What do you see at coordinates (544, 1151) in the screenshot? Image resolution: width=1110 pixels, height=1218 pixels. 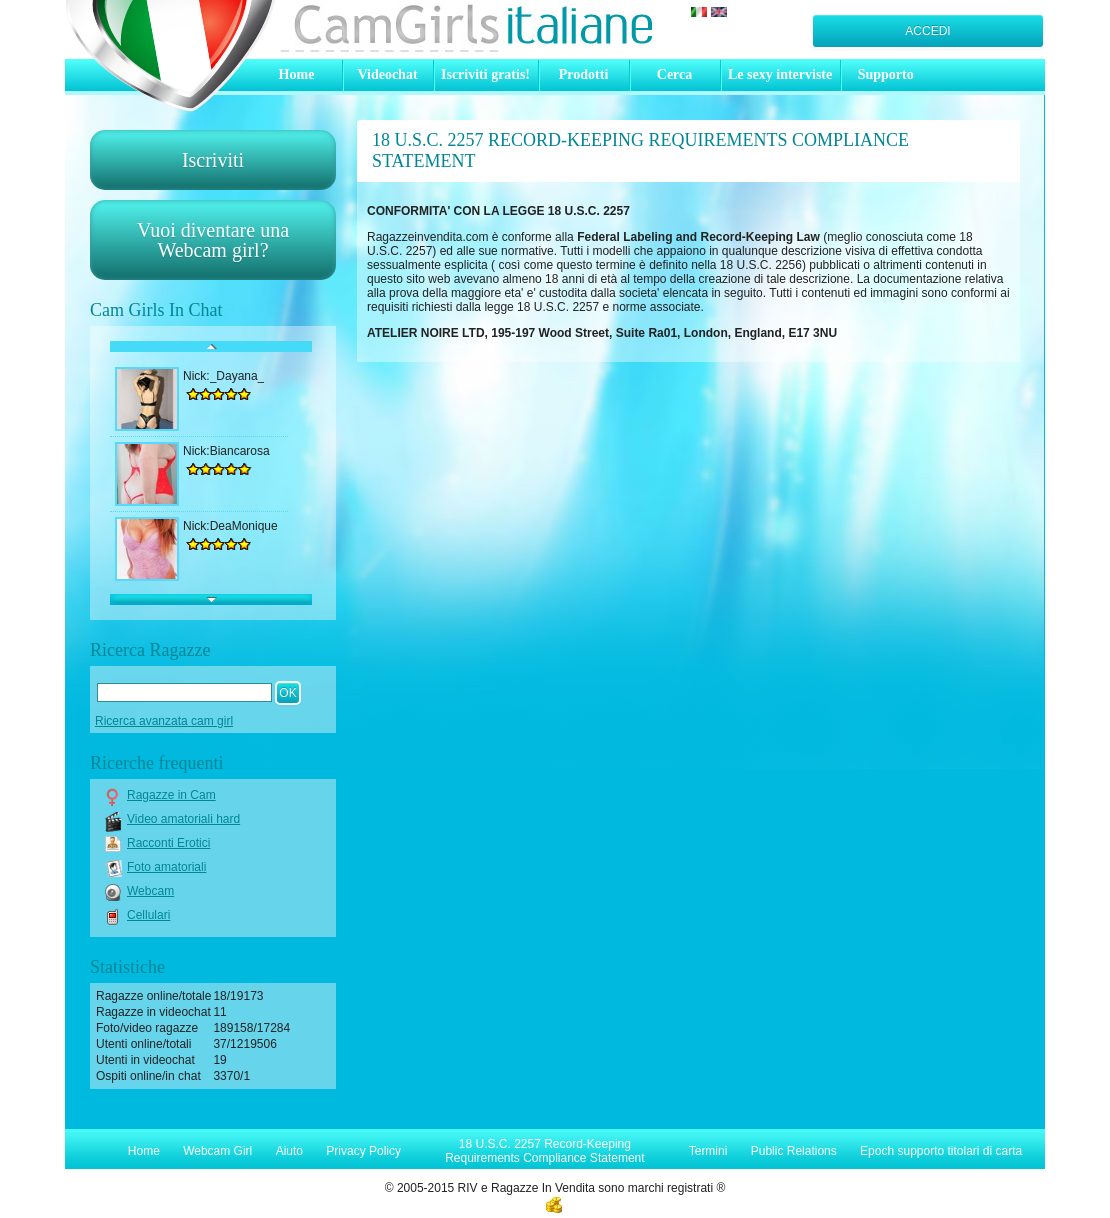 I see `18 U.S.C. 2257 Record-Keeping Requirements Compliance Statement` at bounding box center [544, 1151].